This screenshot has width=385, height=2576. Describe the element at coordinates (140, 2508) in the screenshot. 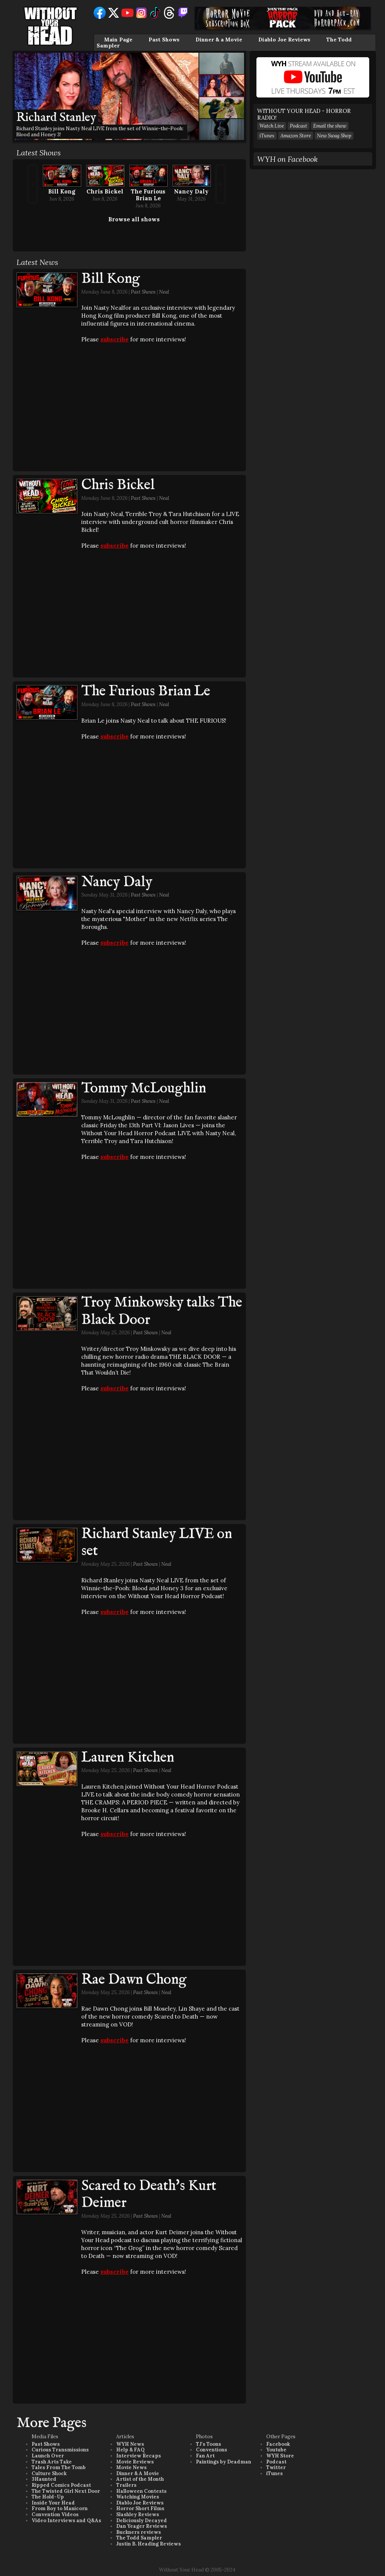

I see `Horror Short Films` at that location.